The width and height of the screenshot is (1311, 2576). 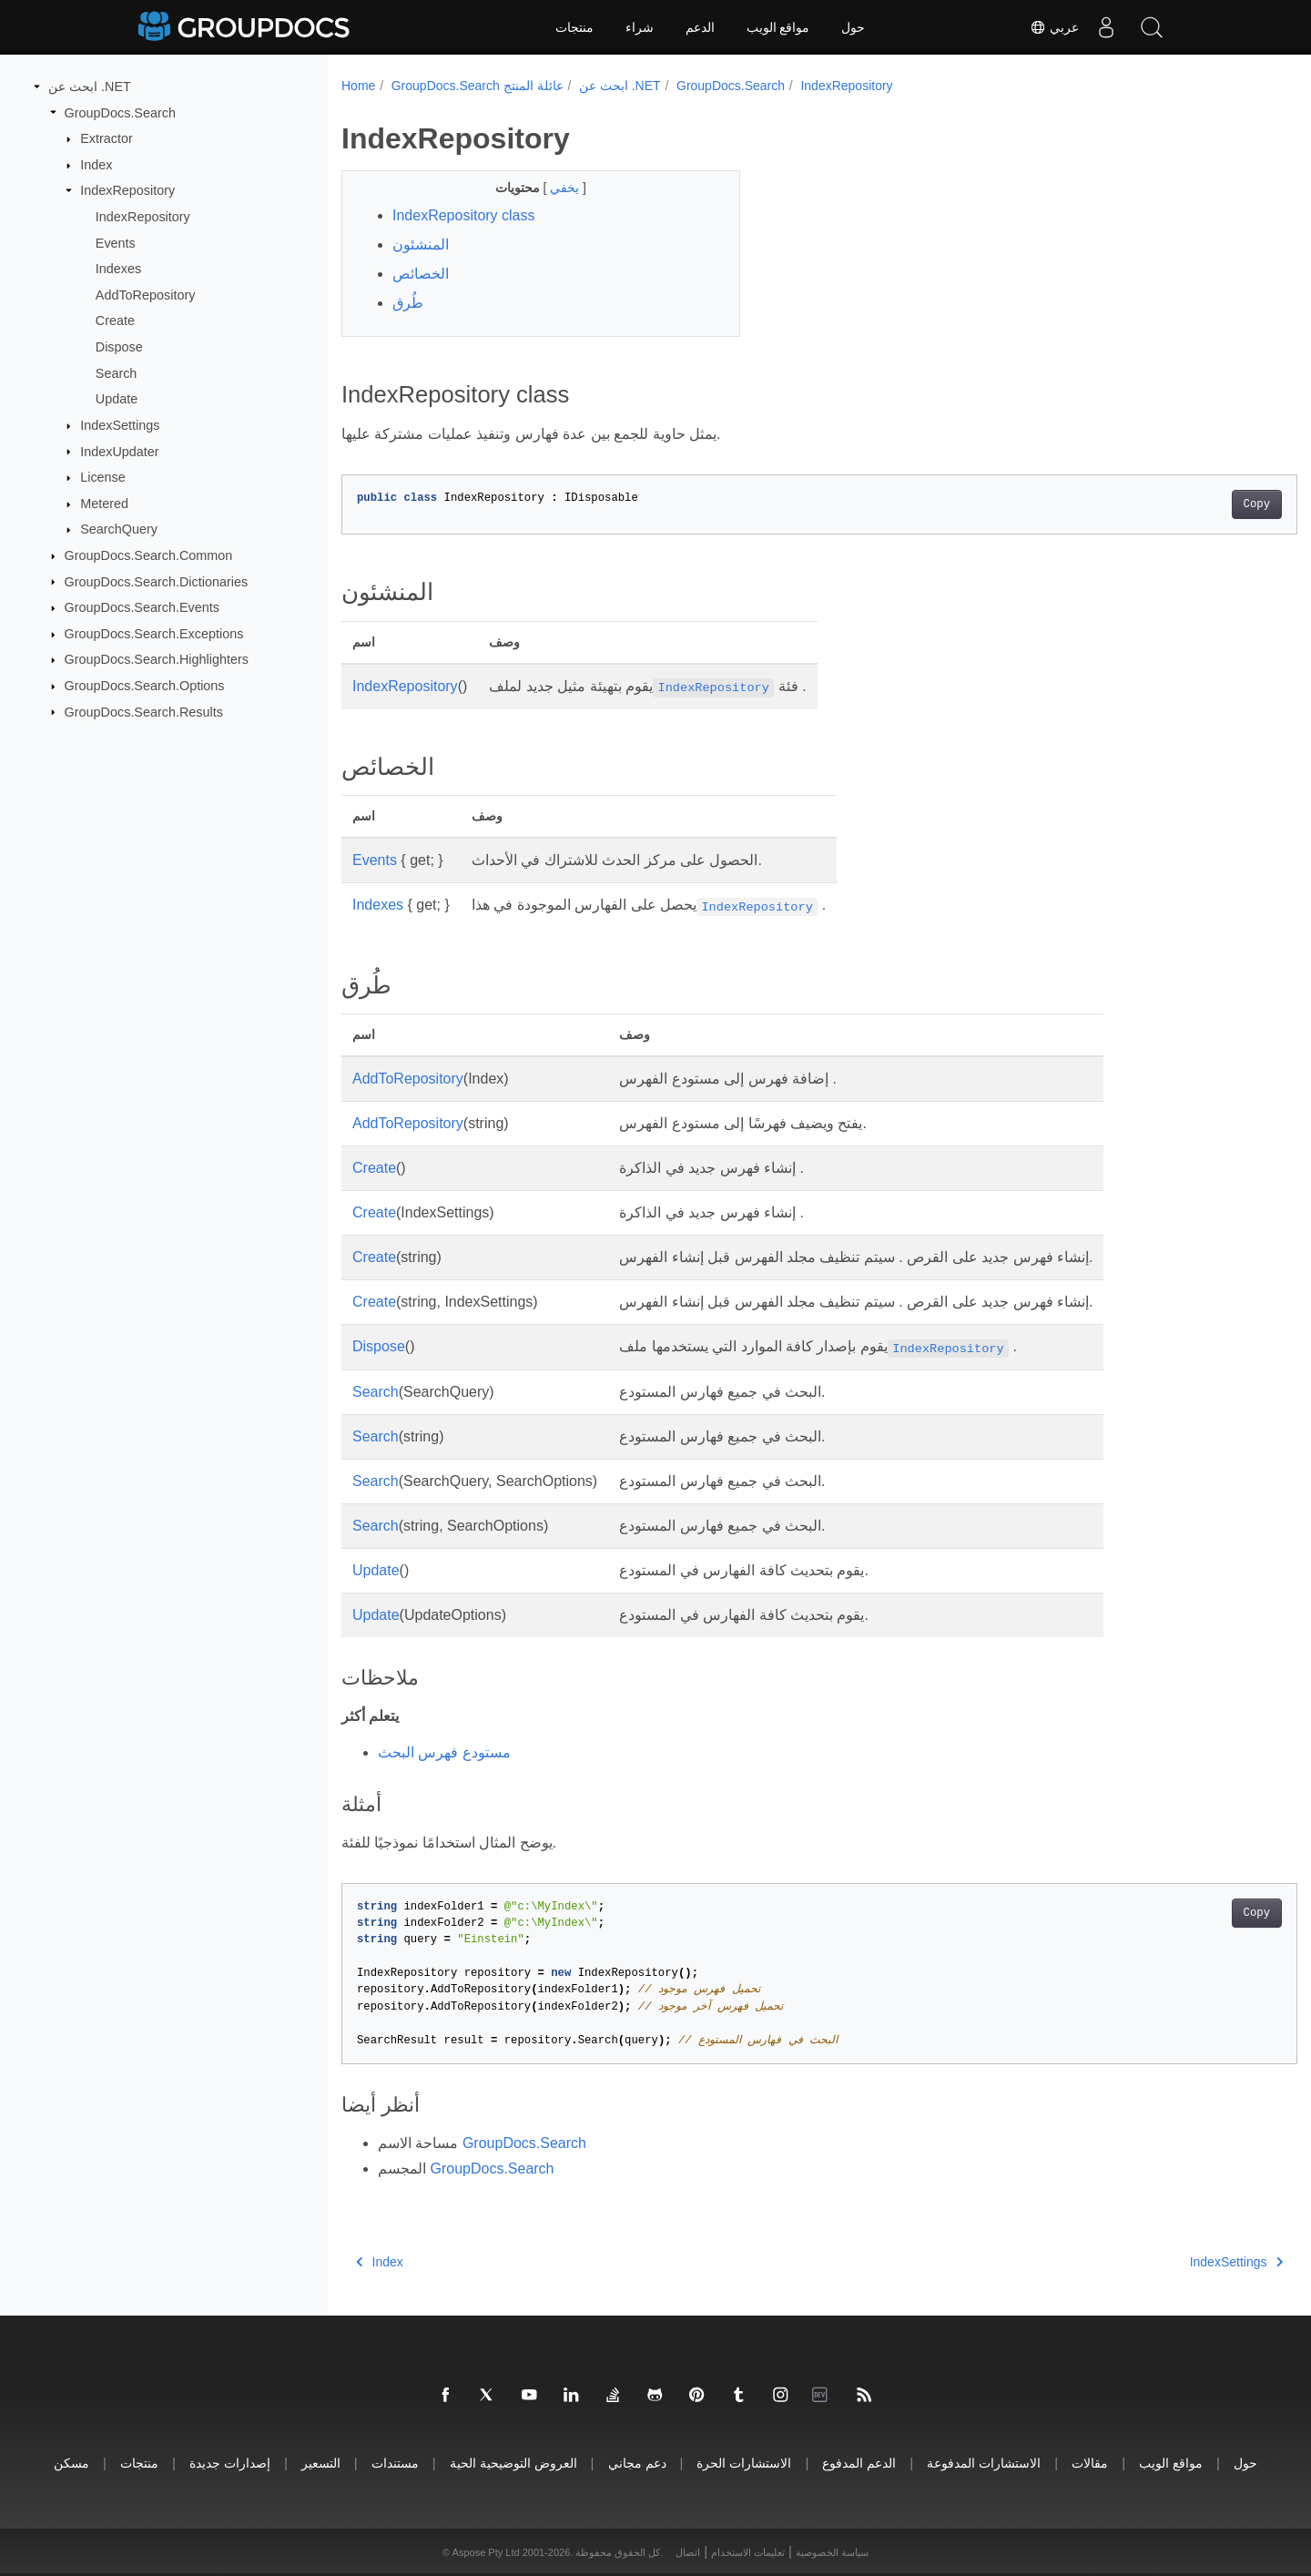 I want to click on Home, so click(x=358, y=85).